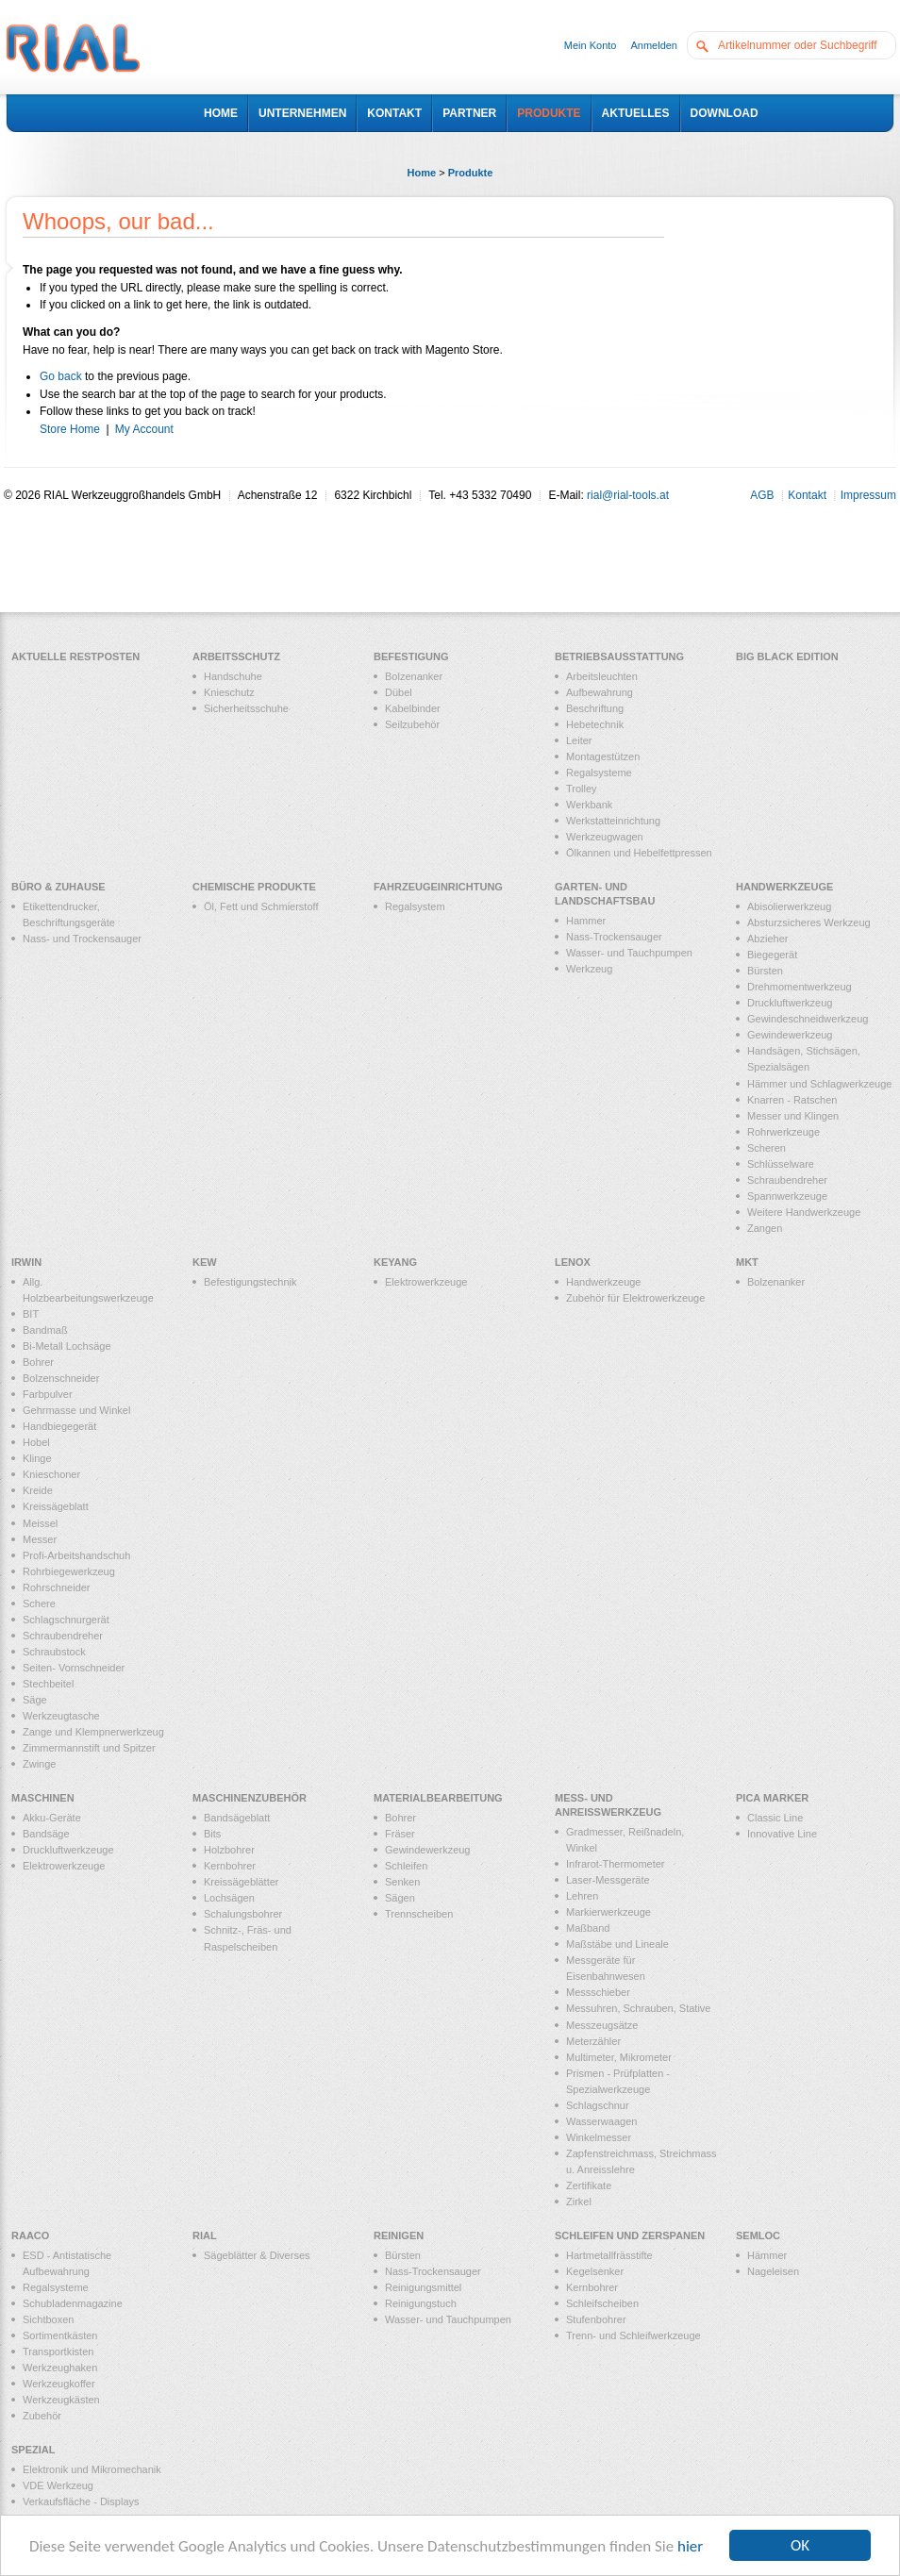  What do you see at coordinates (604, 836) in the screenshot?
I see `Werkzeugwagen` at bounding box center [604, 836].